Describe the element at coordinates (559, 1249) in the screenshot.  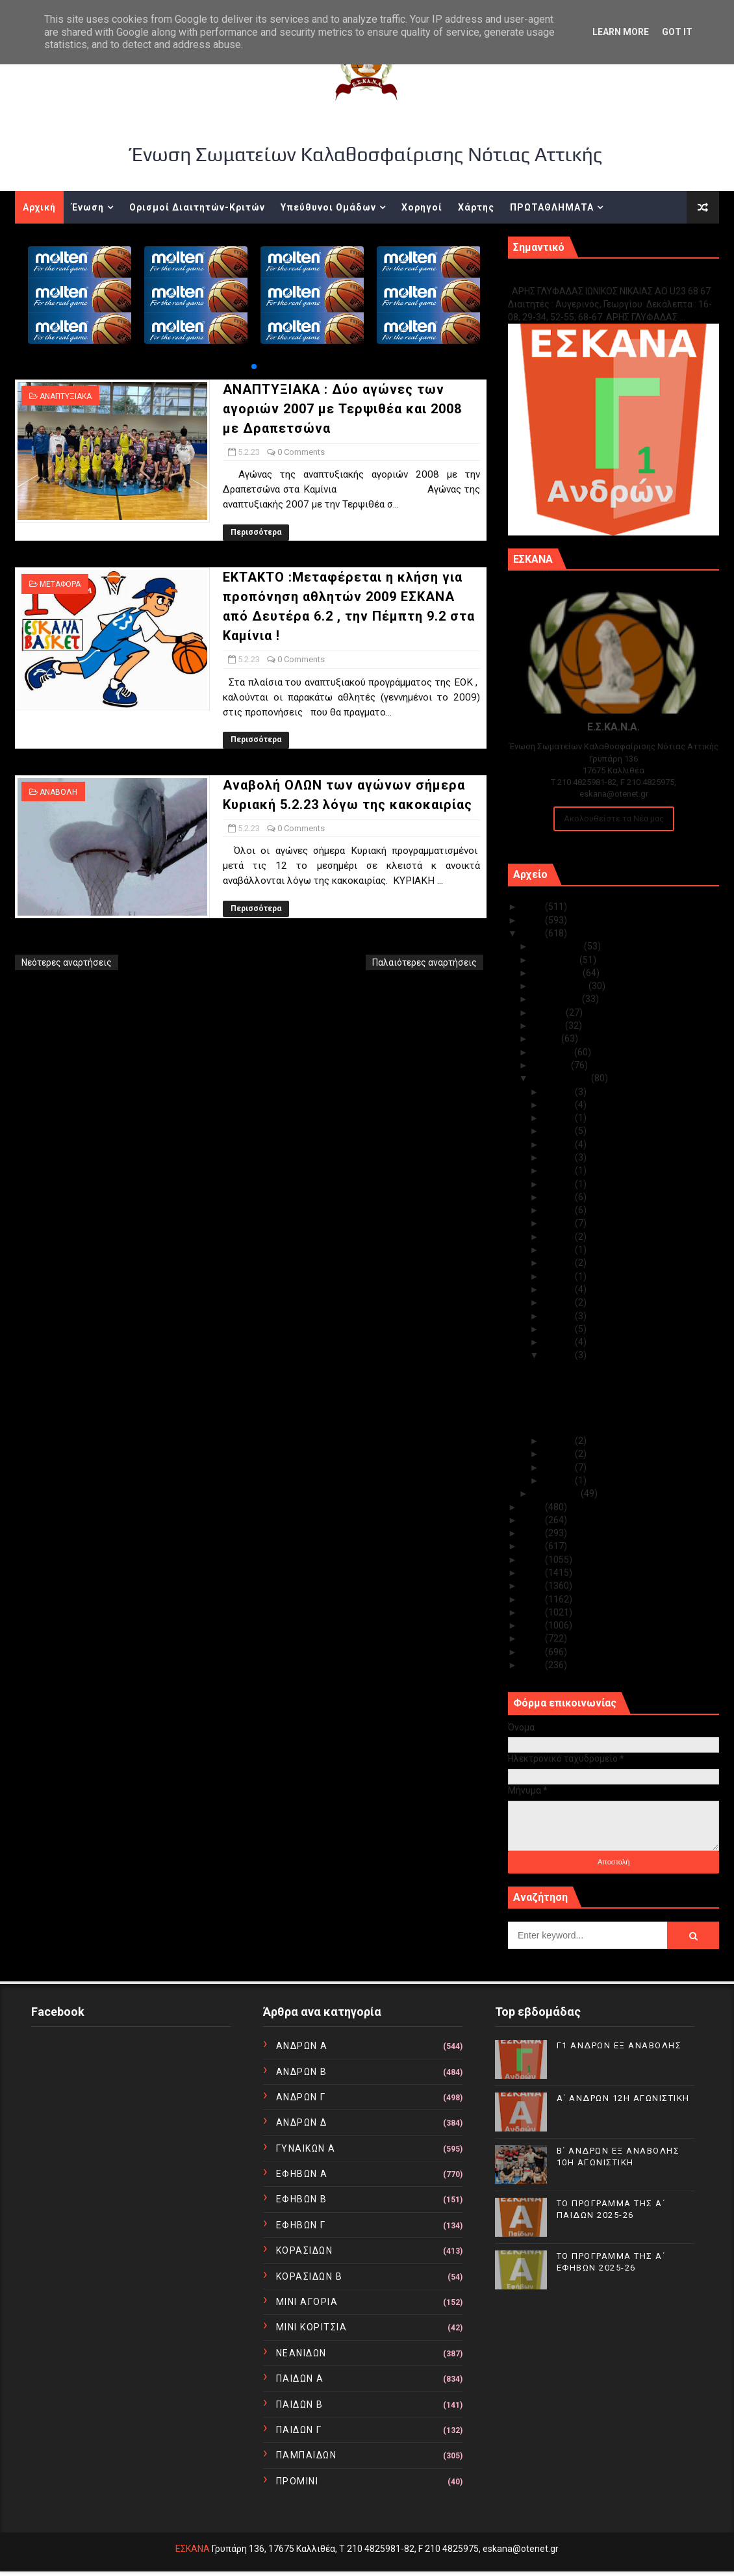
I see `Φεβ 13` at that location.